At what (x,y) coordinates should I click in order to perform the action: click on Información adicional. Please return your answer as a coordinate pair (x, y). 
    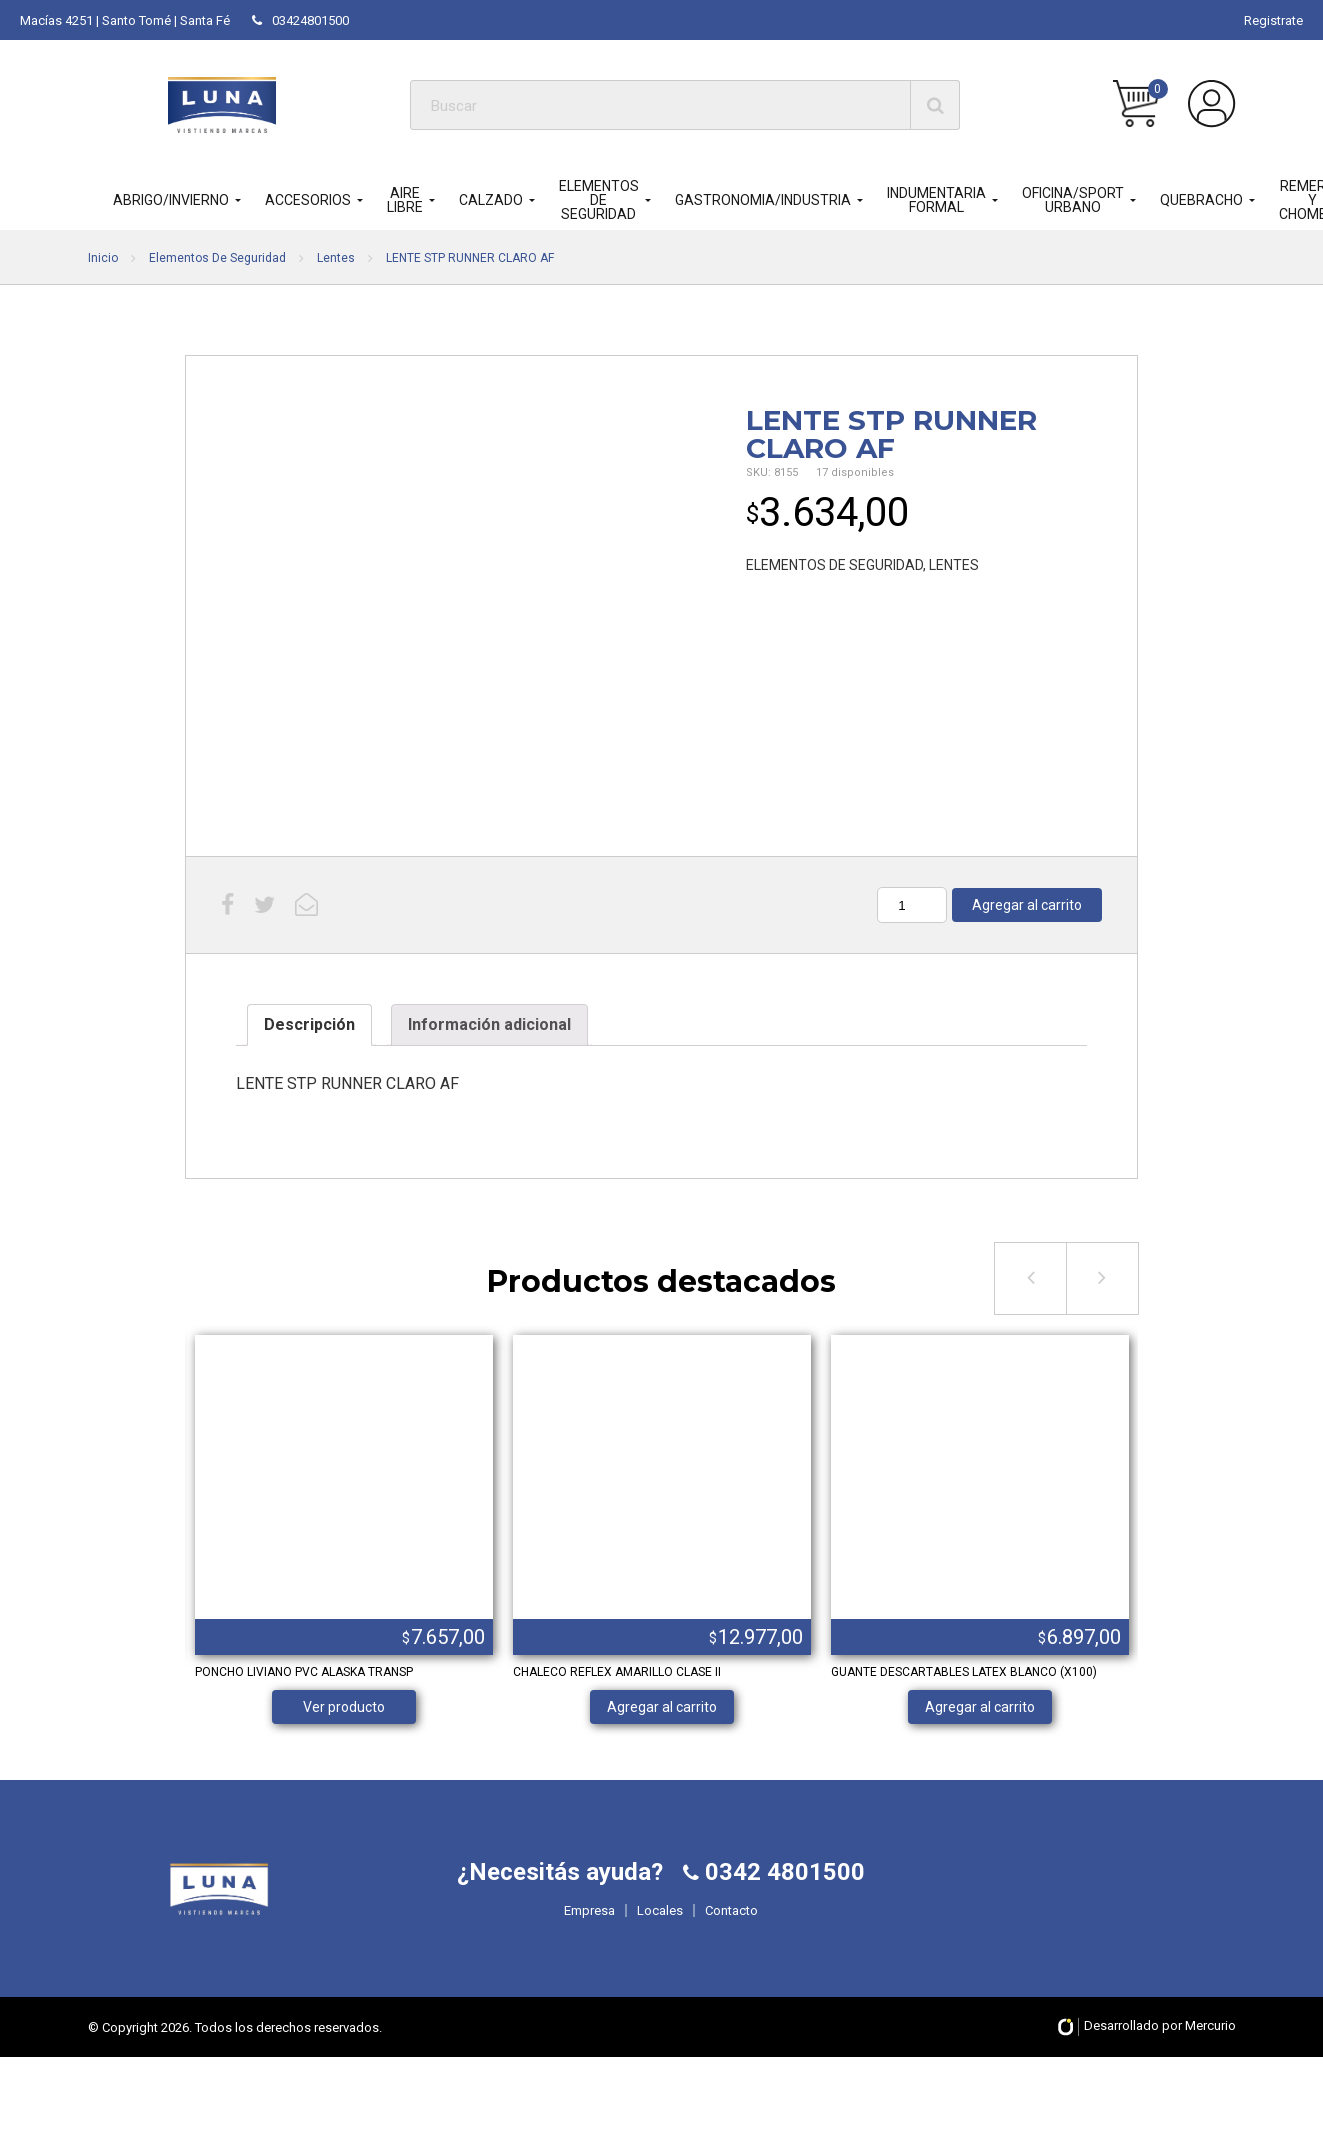
    Looking at the image, I should click on (489, 1024).